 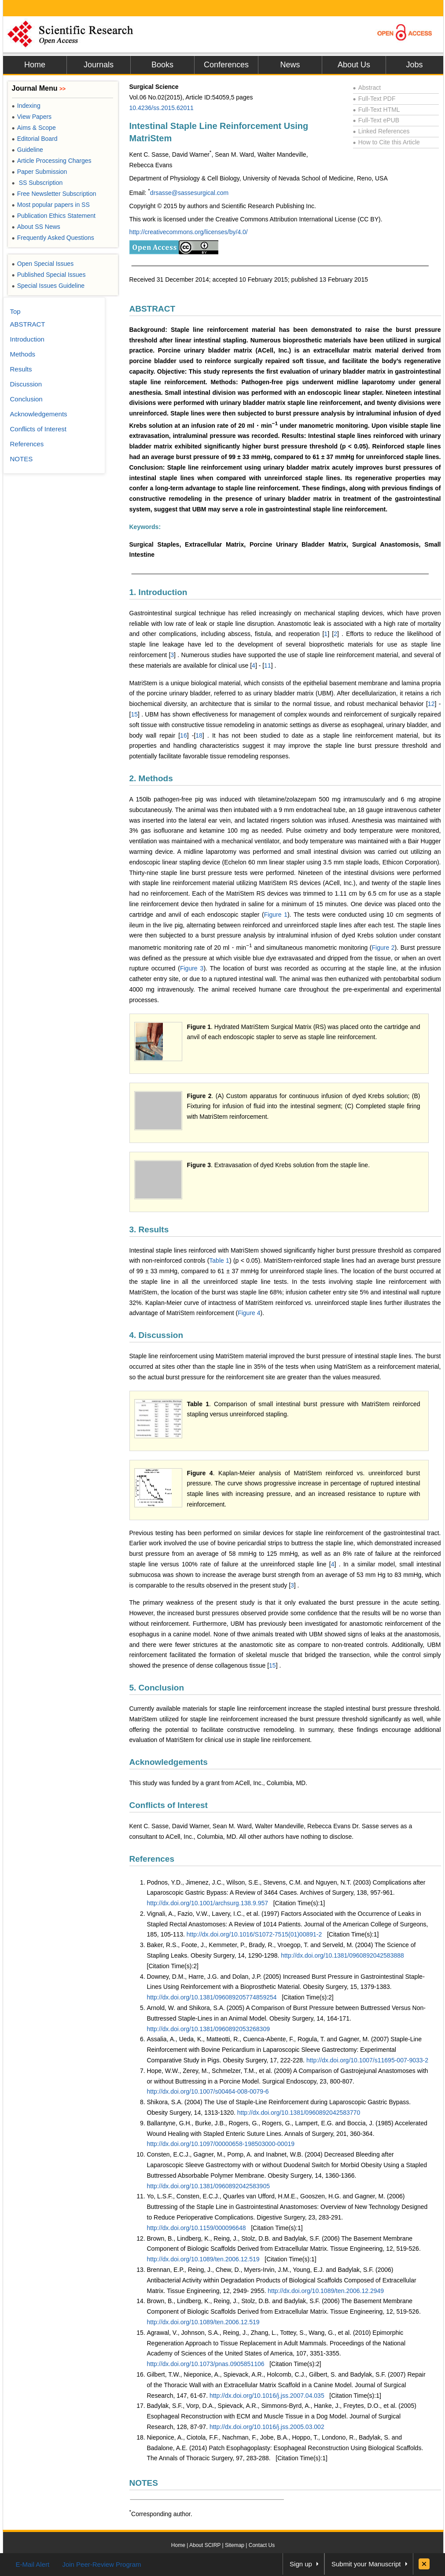 I want to click on http://dx.doi.org/10.1097/00000658-198503000-00019, so click(x=221, y=2143).